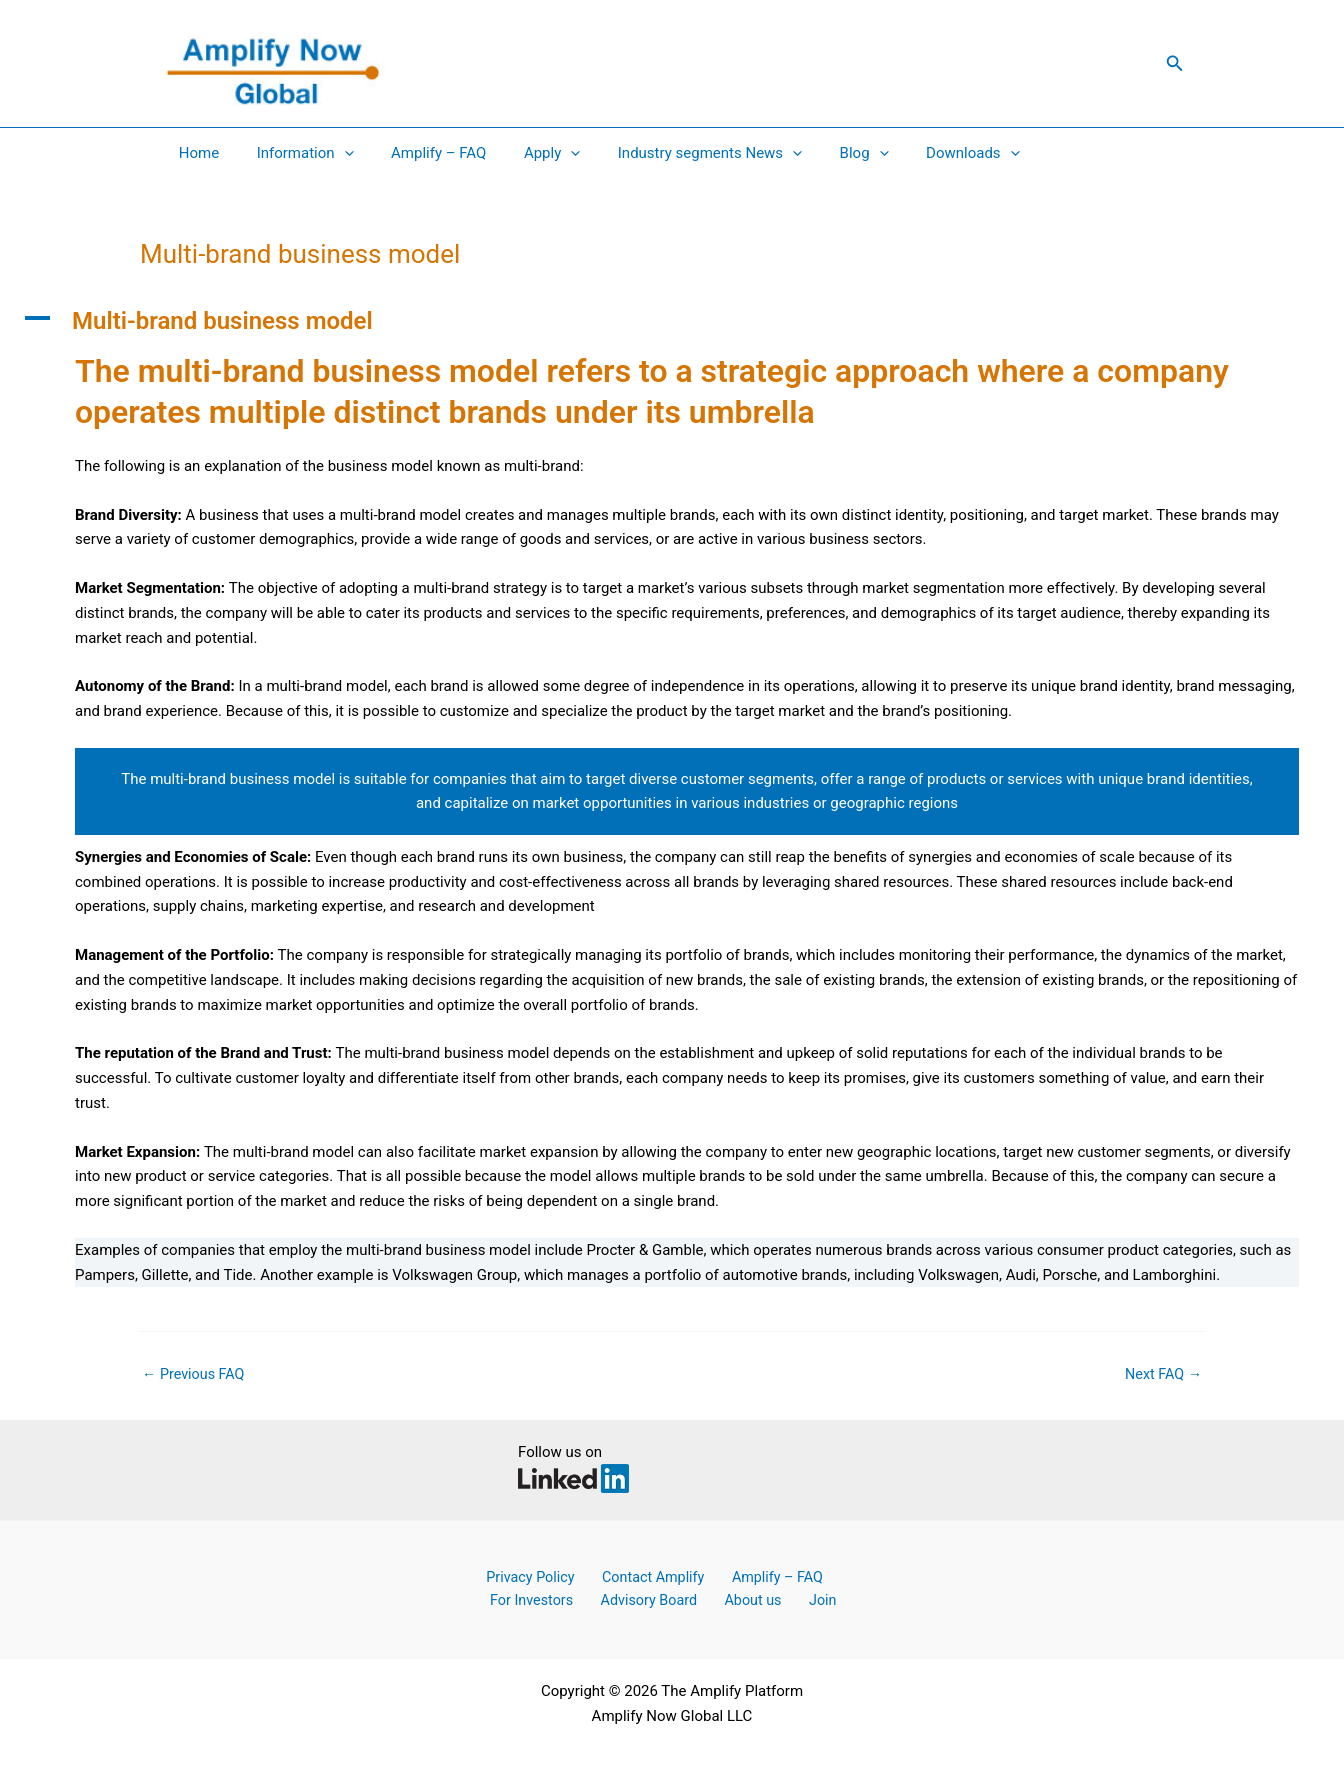 This screenshot has height=1779, width=1344. Describe the element at coordinates (676, 153) in the screenshot. I see `Industry segments News` at that location.